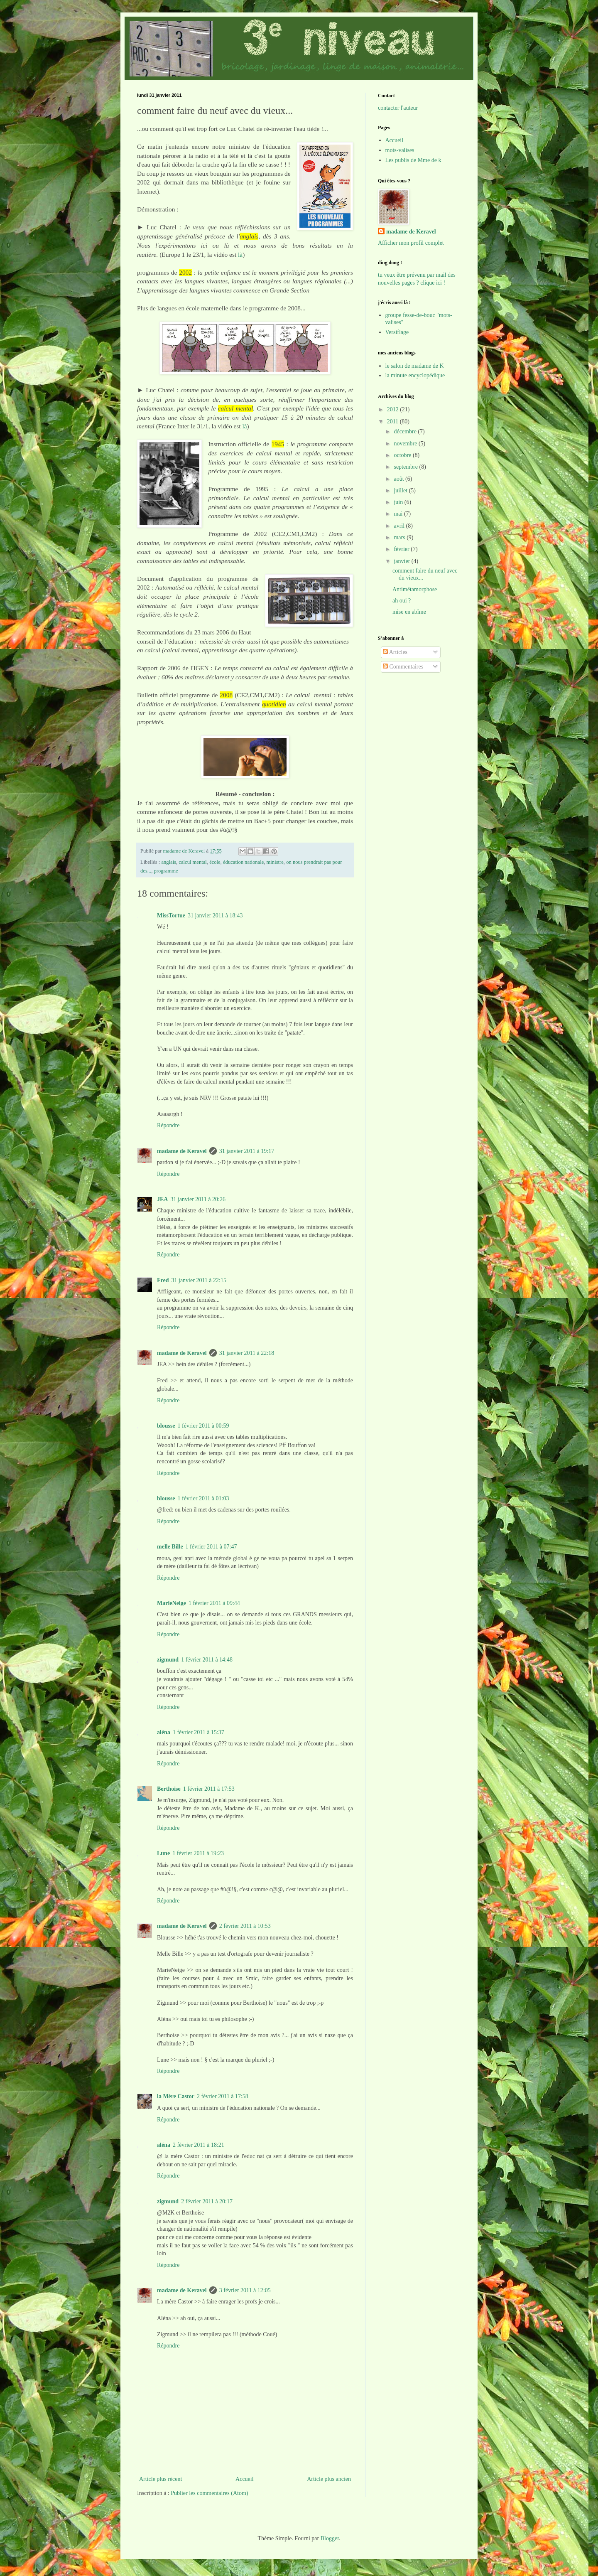 The width and height of the screenshot is (598, 2576). I want to click on blousse, so click(166, 1426).